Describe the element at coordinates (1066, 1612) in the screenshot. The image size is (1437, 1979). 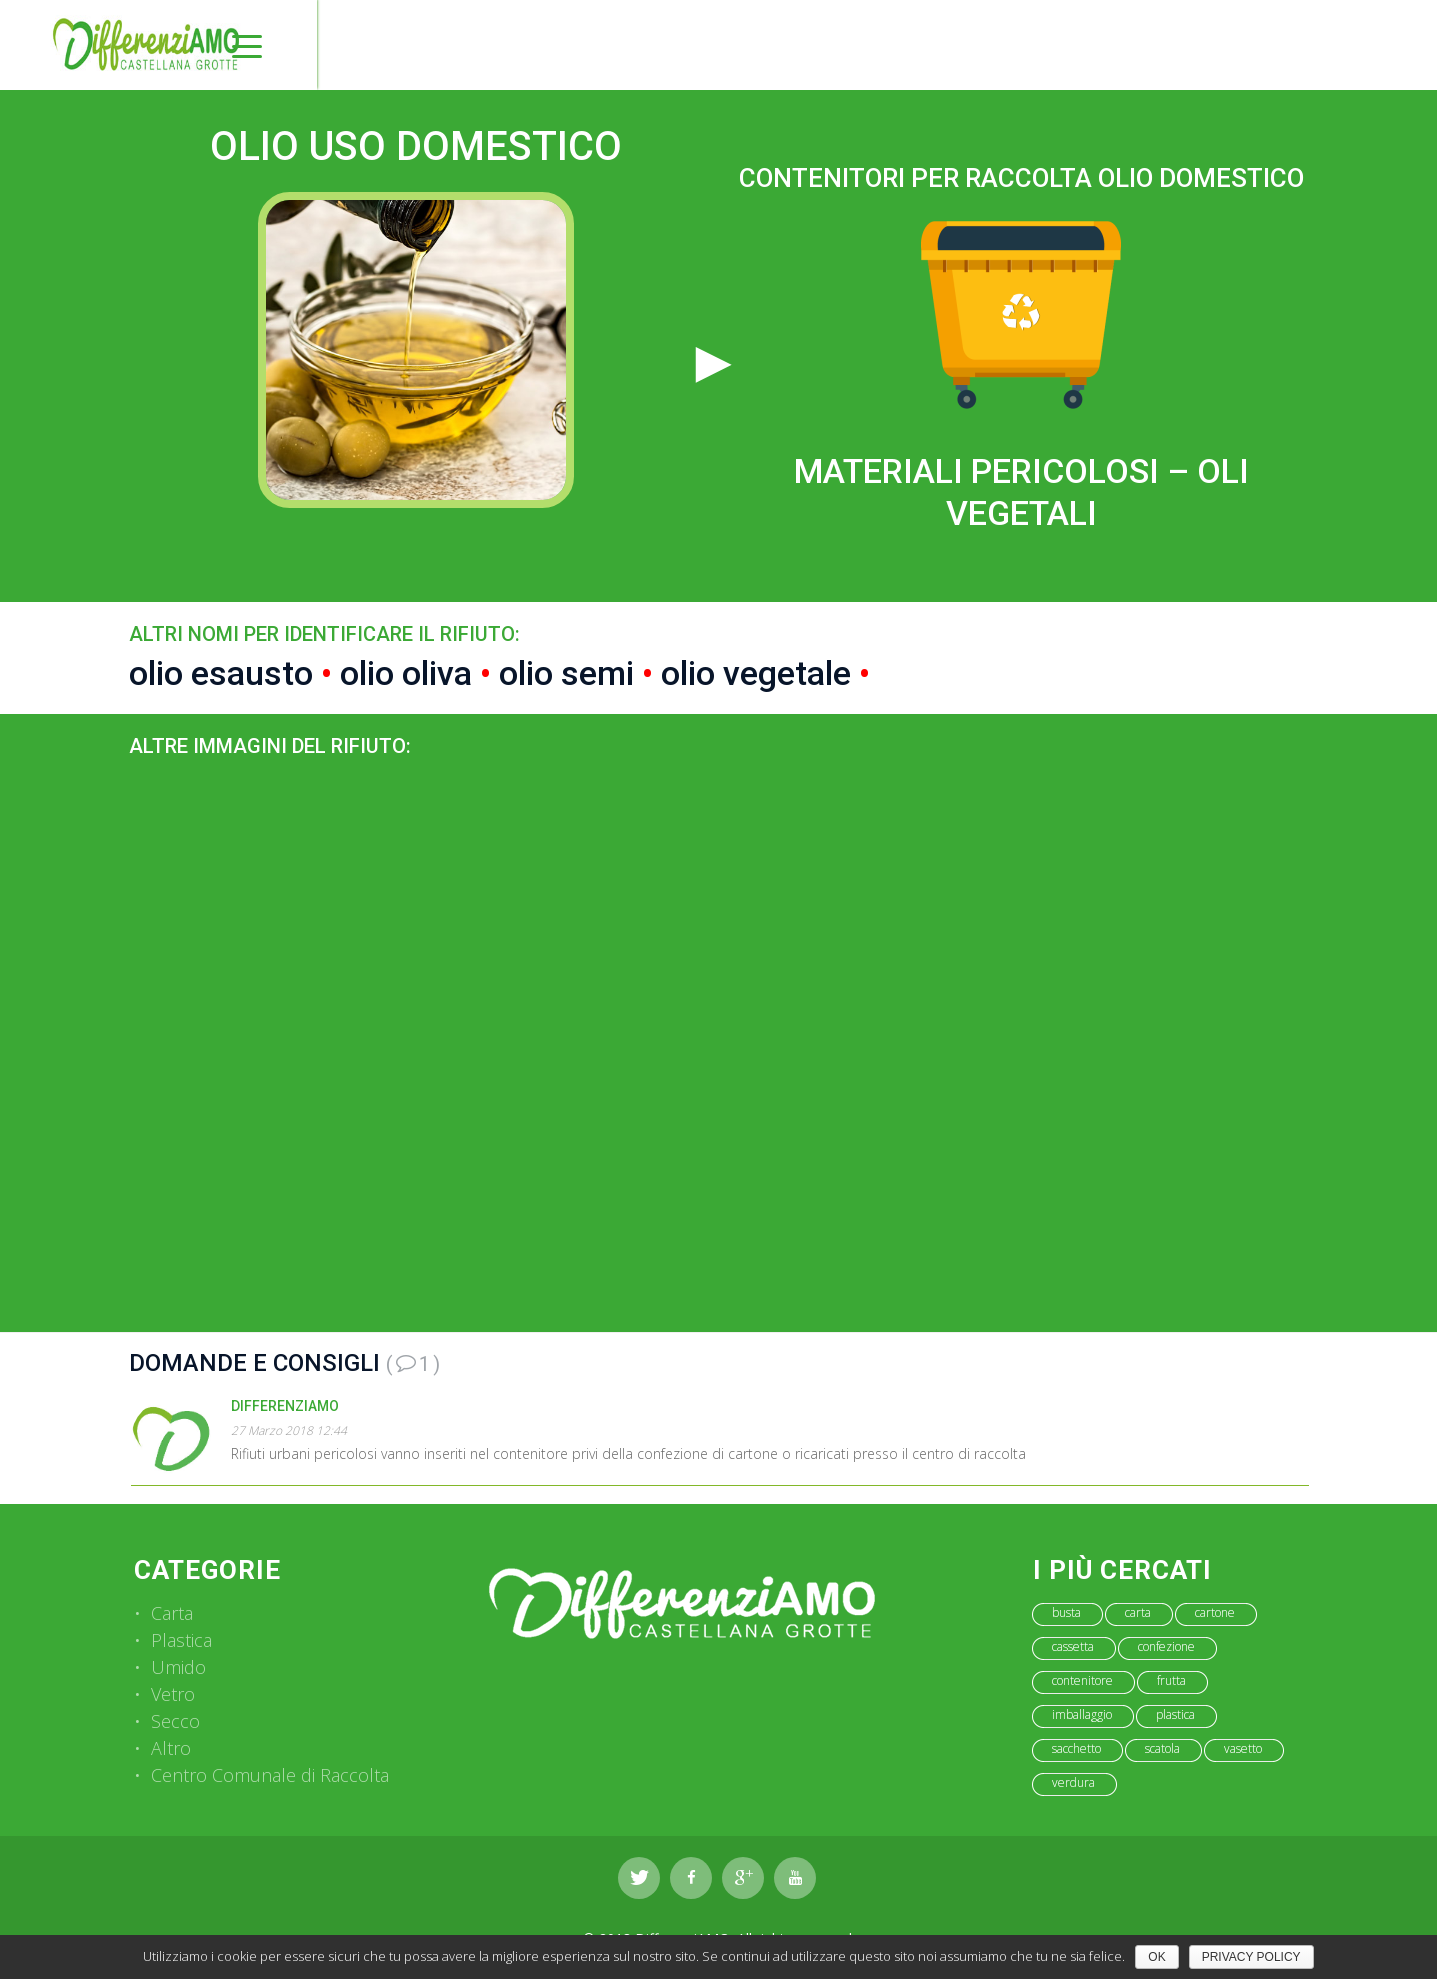
I see `busta` at that location.